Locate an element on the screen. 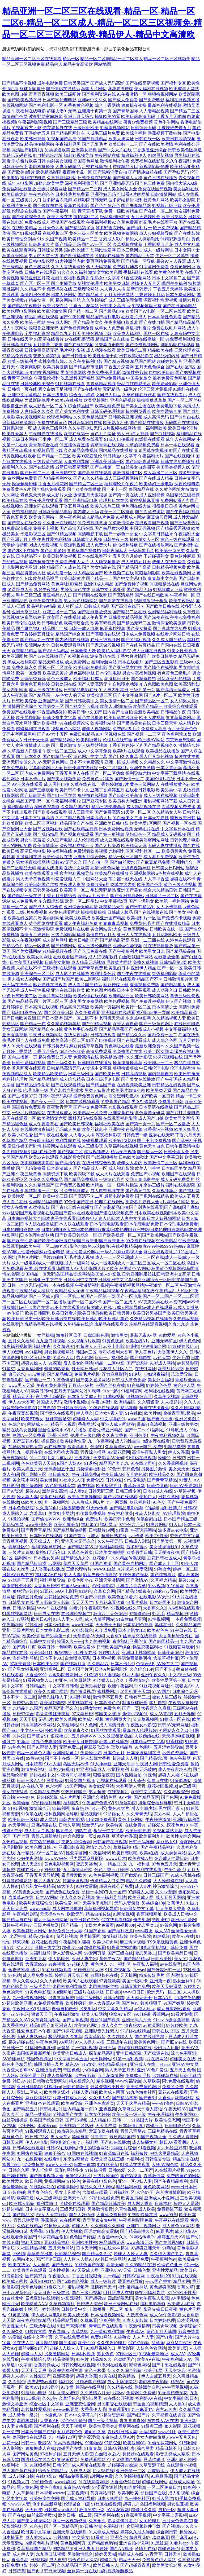 The height and width of the screenshot is (2576, 204). 成人射视频 is located at coordinates (178, 2493).